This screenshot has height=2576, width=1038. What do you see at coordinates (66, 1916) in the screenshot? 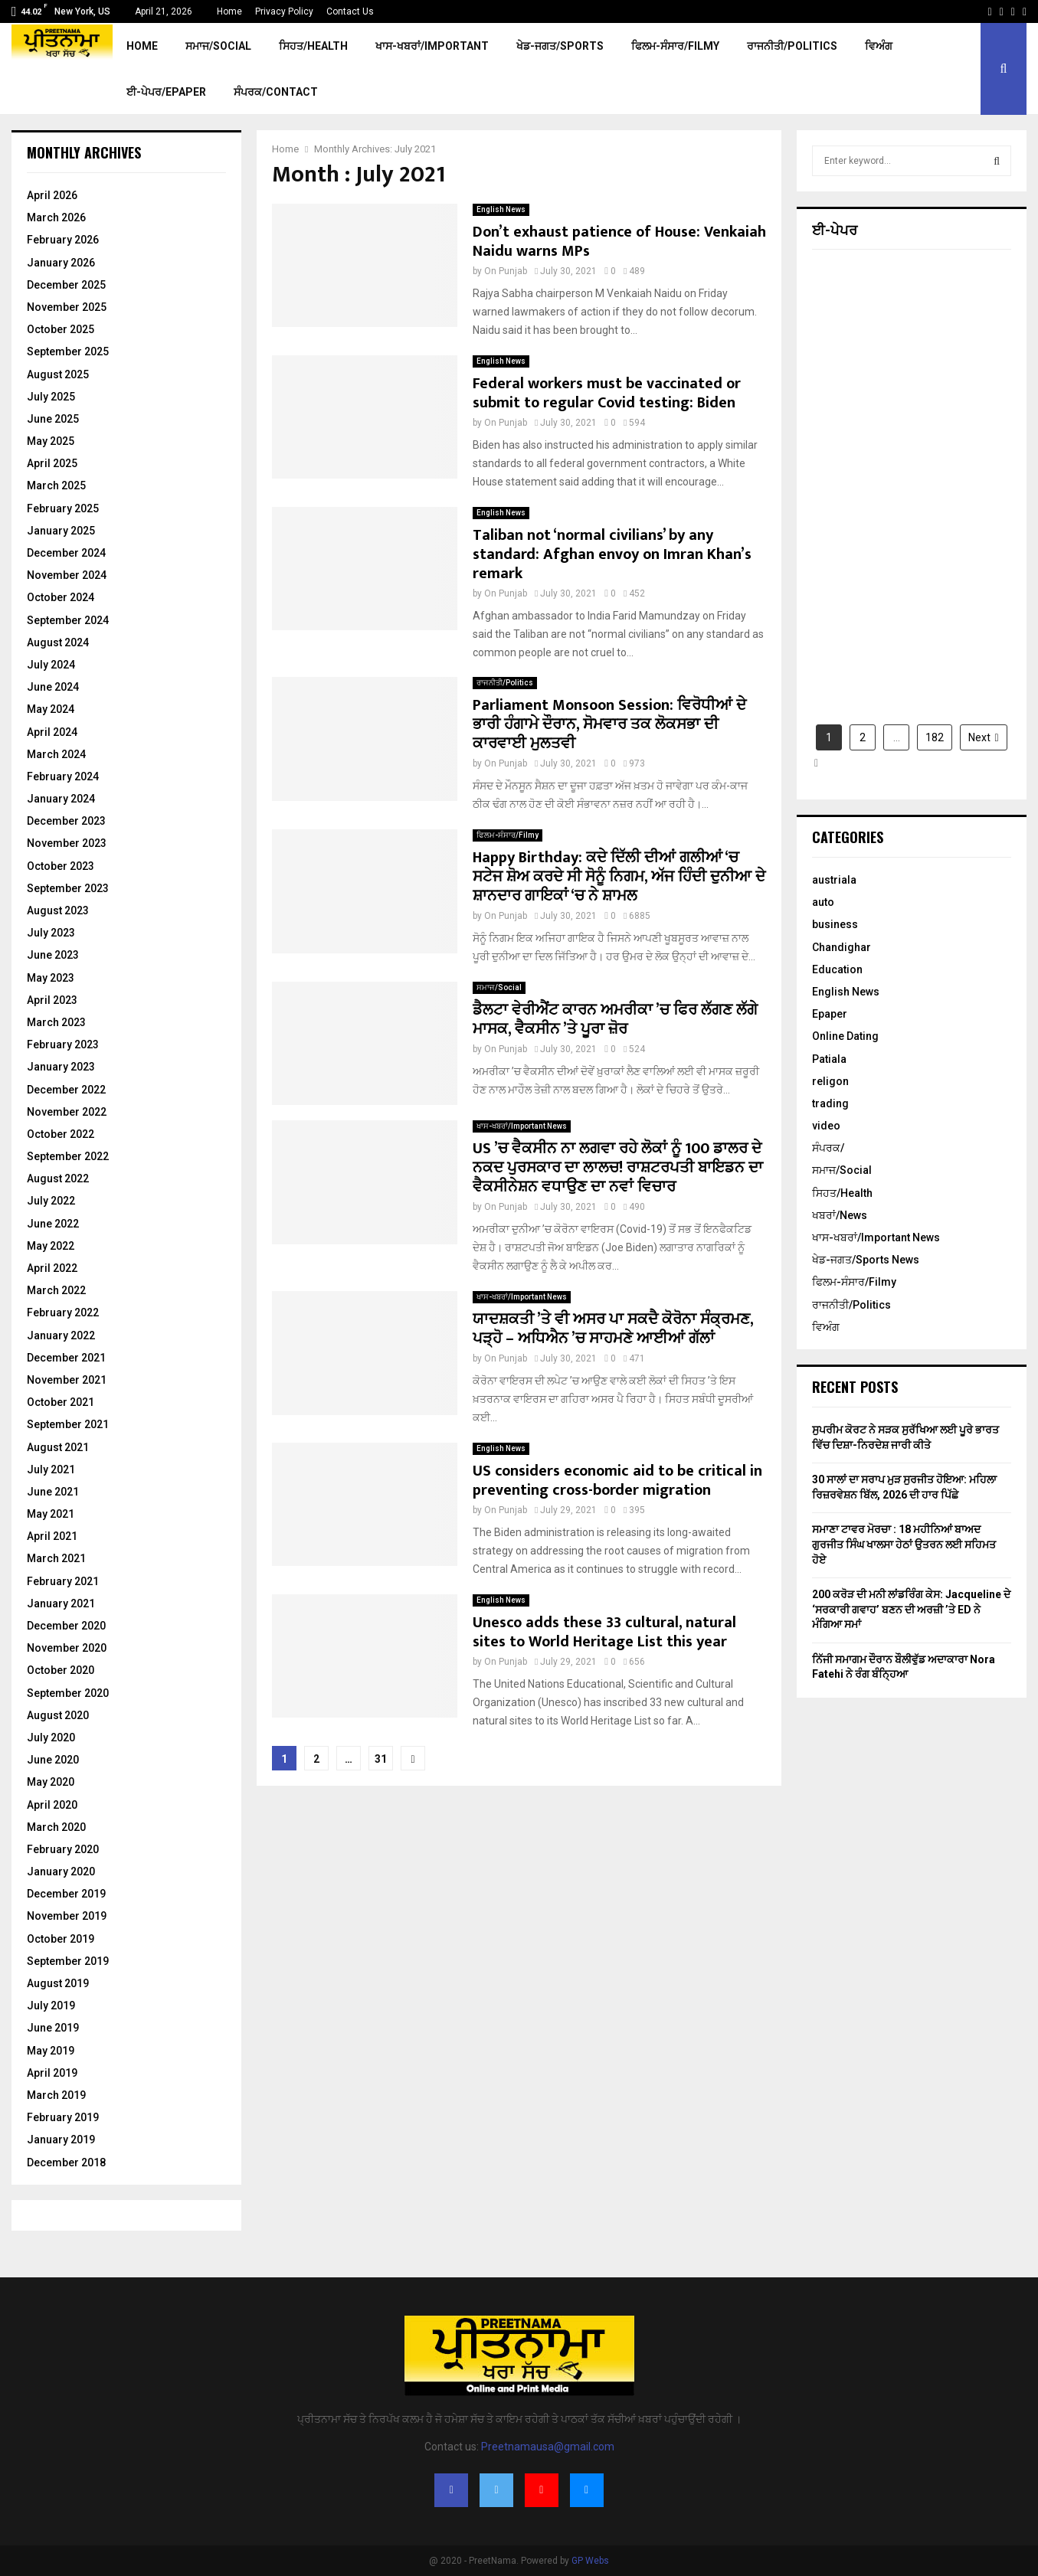
I see `November 2019` at bounding box center [66, 1916].